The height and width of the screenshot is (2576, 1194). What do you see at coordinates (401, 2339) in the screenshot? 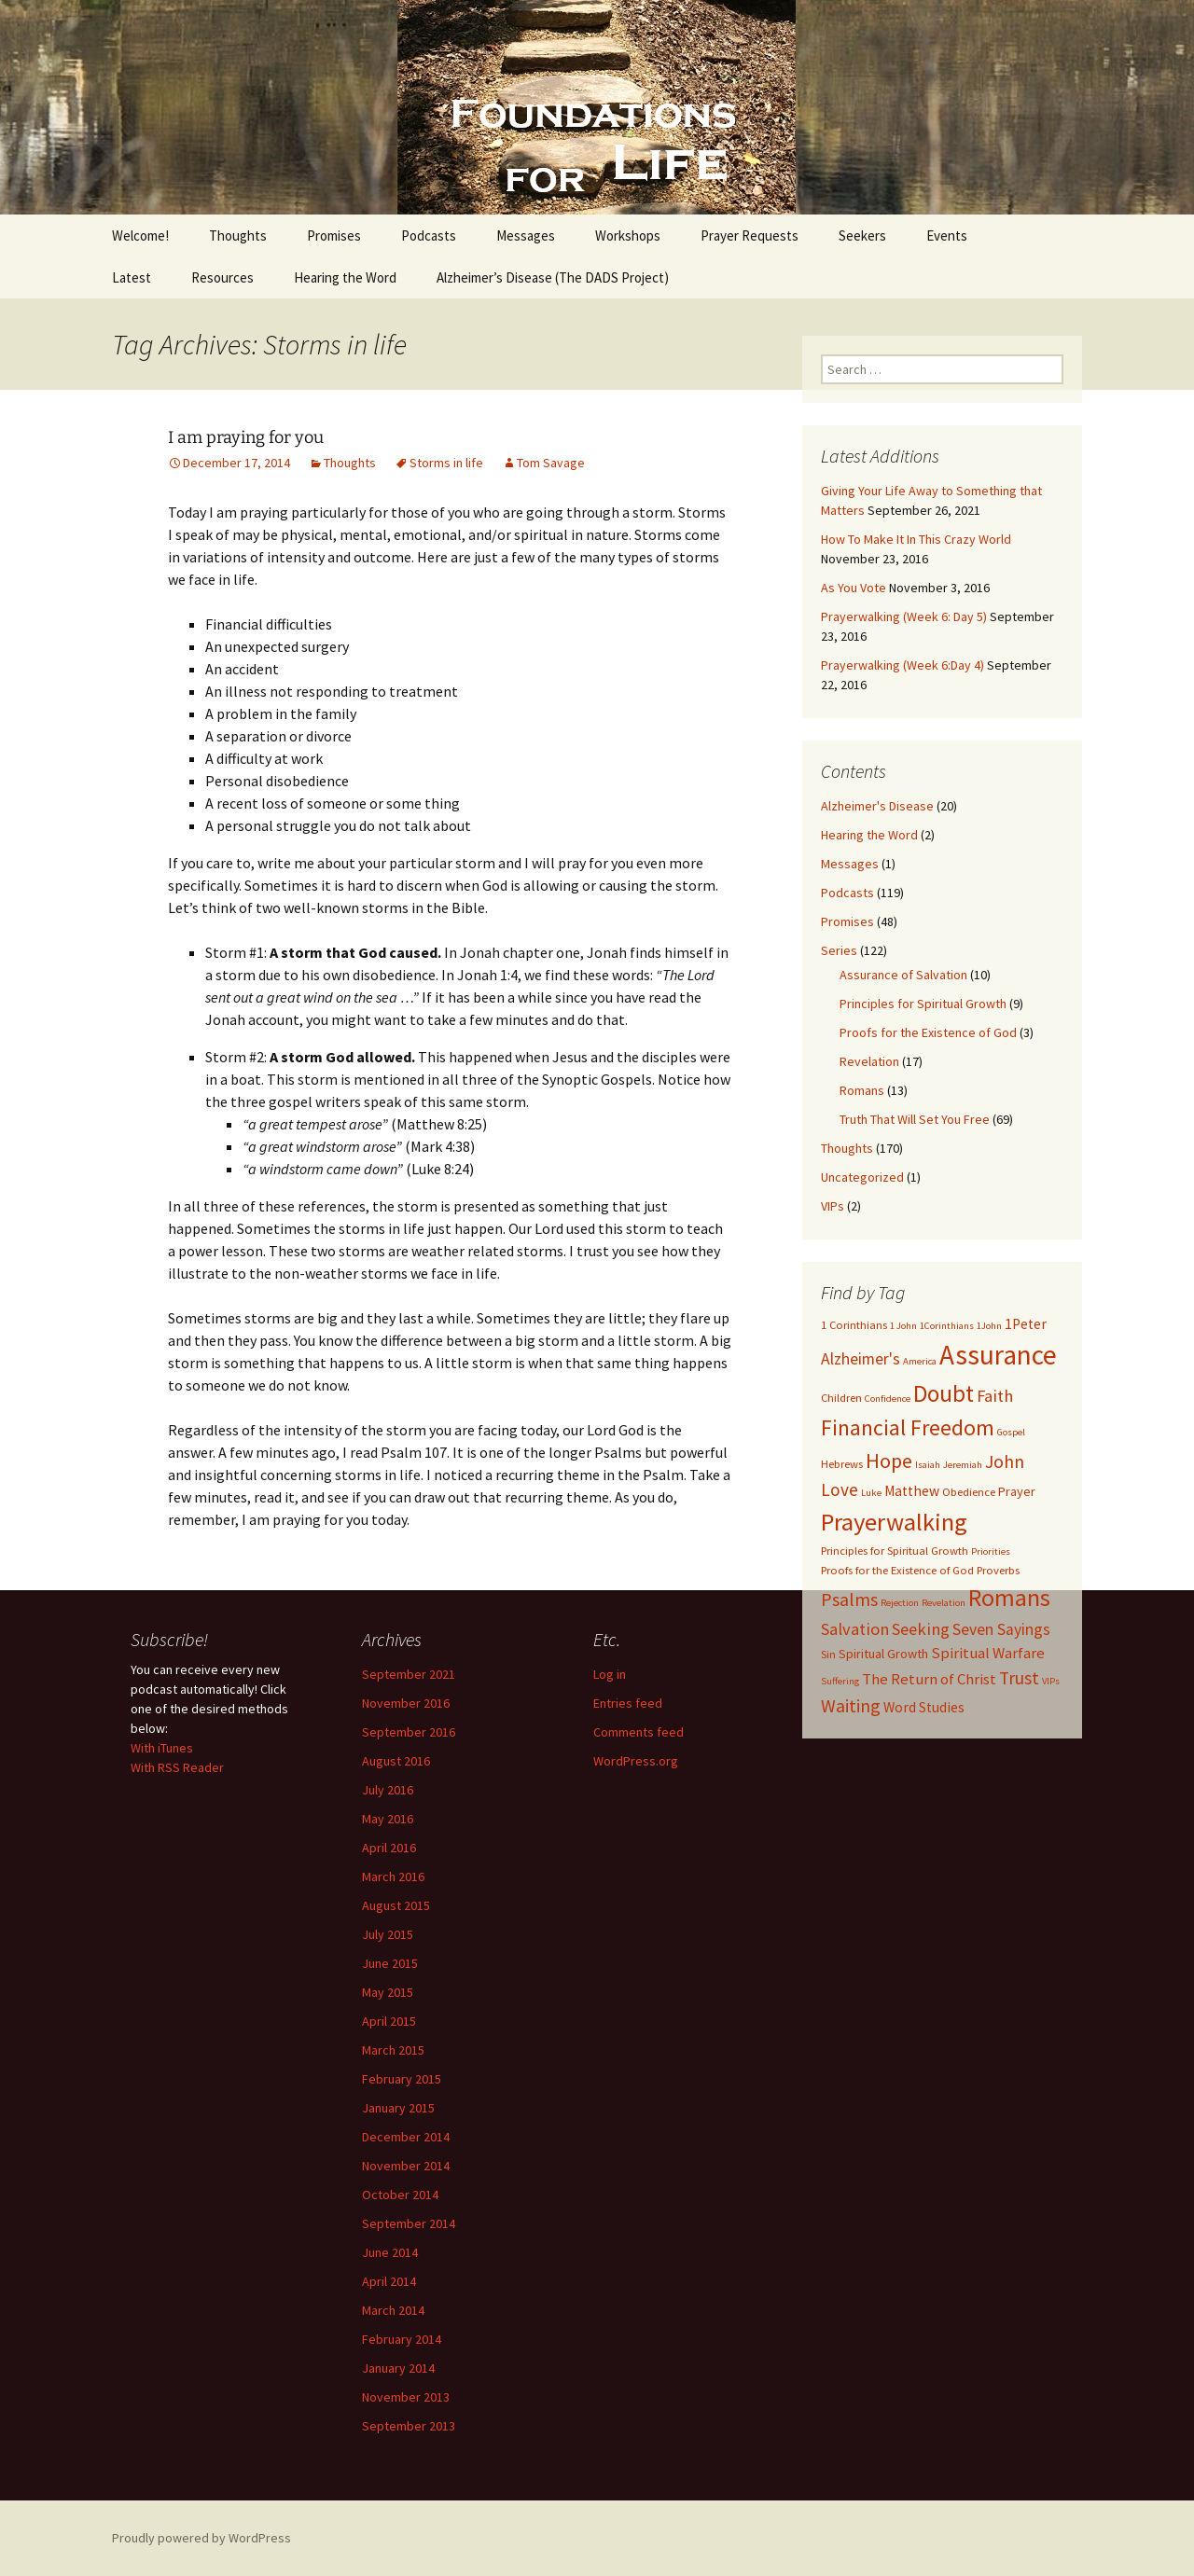
I see `February 2014` at bounding box center [401, 2339].